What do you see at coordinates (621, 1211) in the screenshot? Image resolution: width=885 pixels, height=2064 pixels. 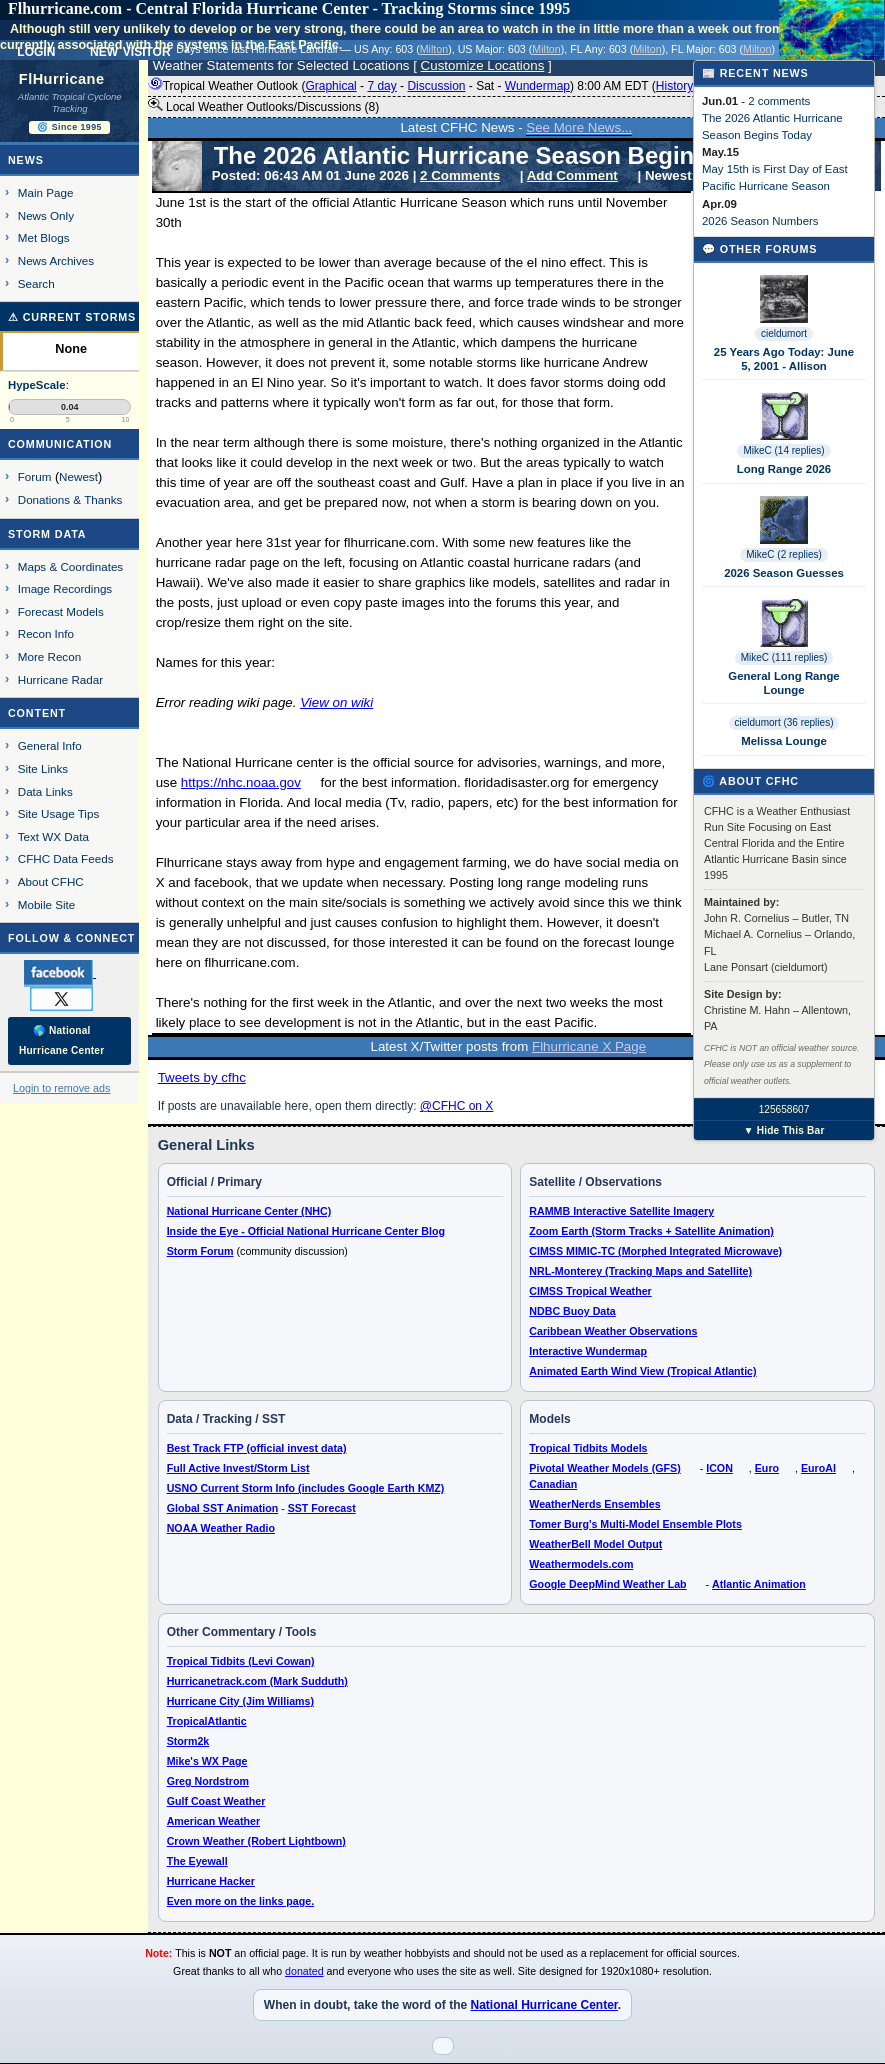 I see `RAMMB Interactive Satellite Imagery` at bounding box center [621, 1211].